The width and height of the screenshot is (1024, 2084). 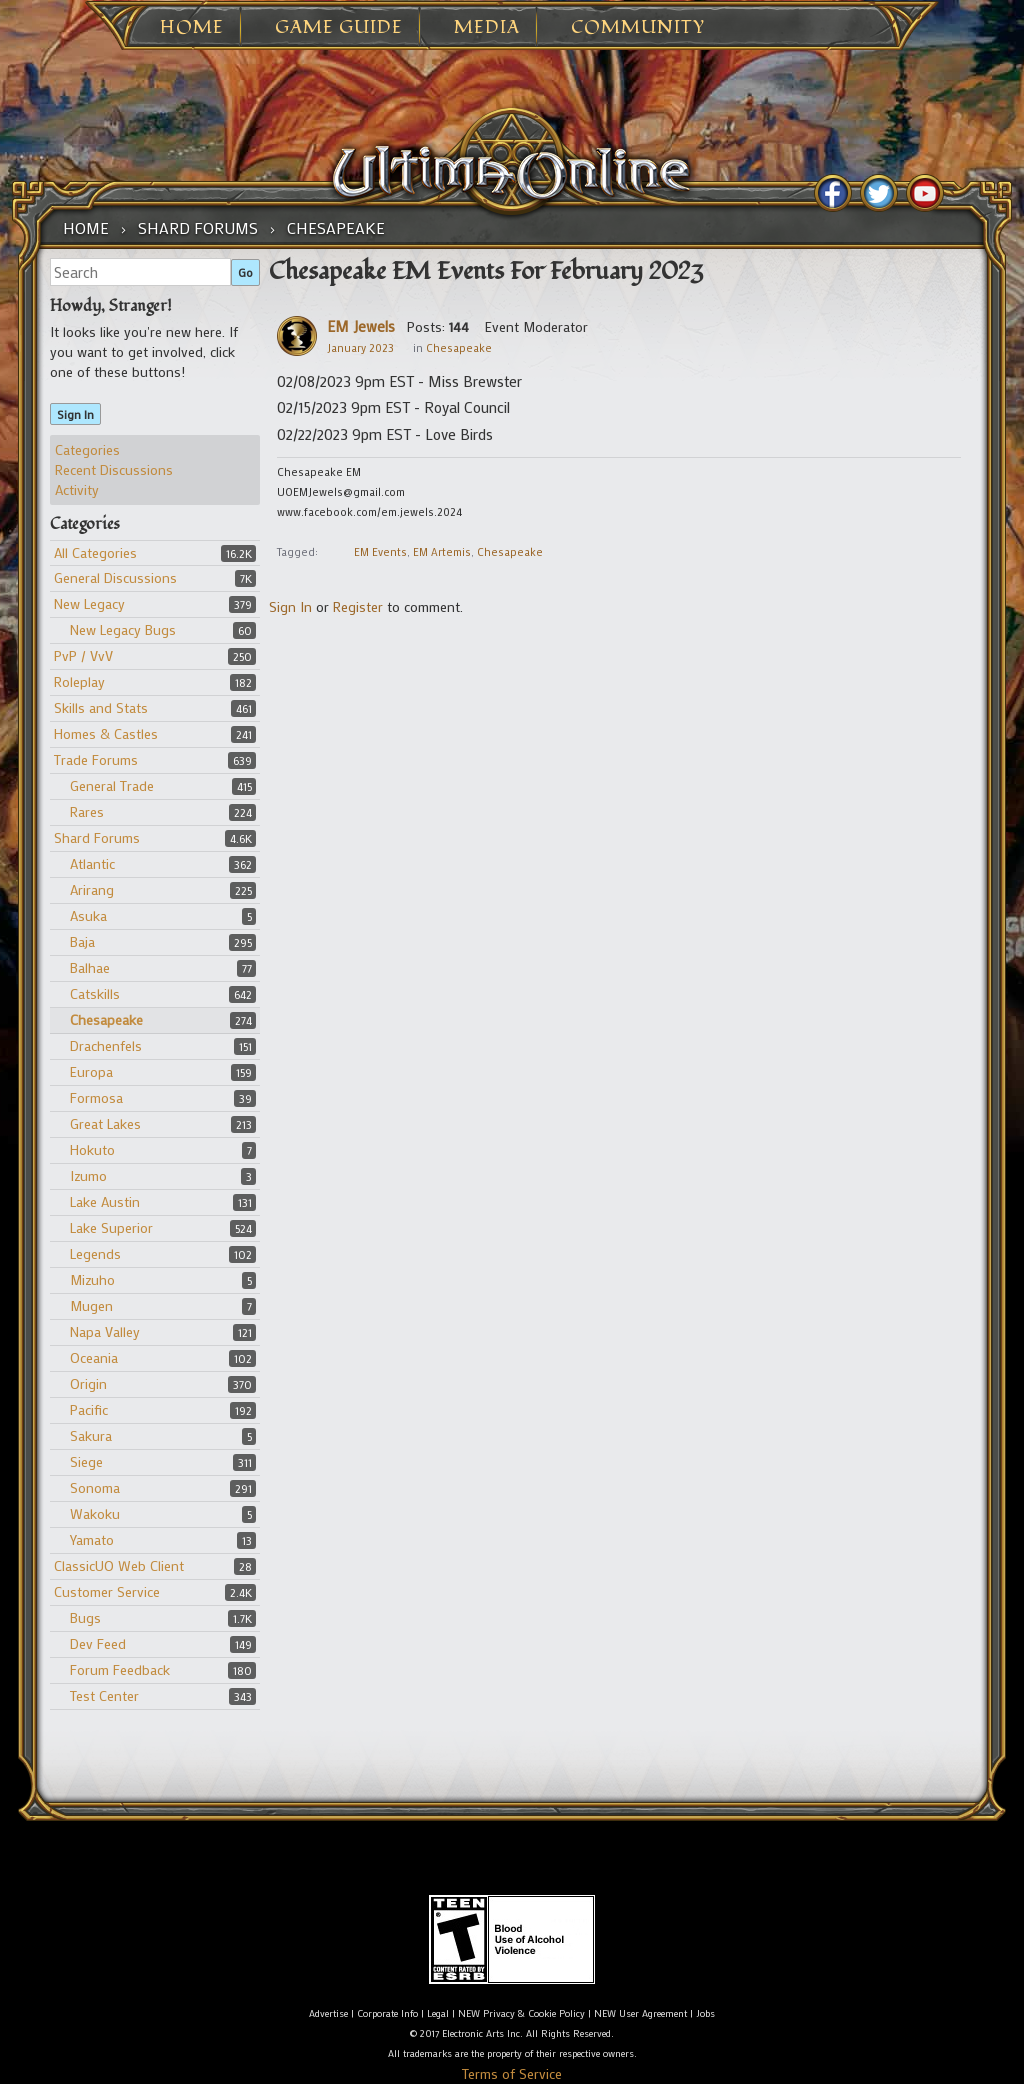 What do you see at coordinates (111, 1227) in the screenshot?
I see `Lake Superior` at bounding box center [111, 1227].